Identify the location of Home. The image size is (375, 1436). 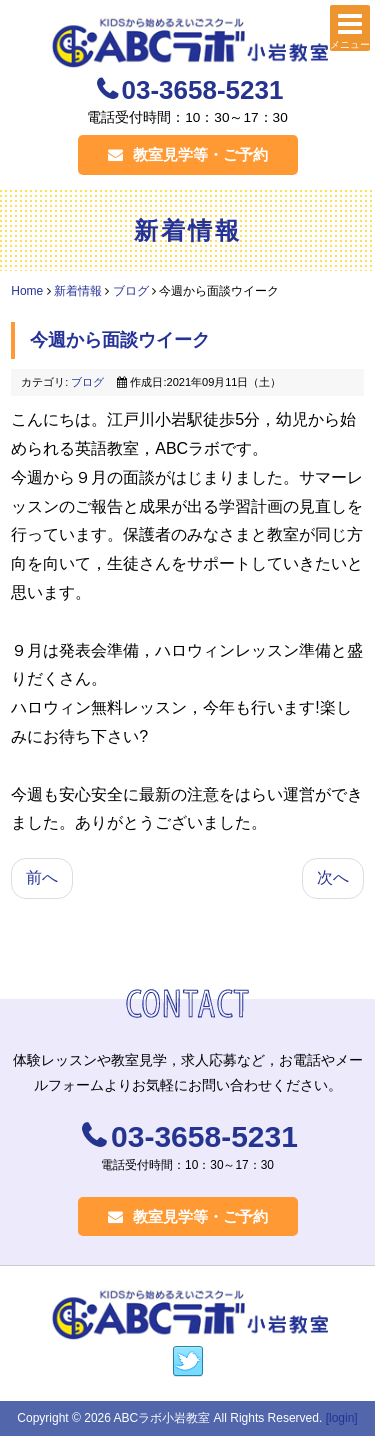
(27, 291).